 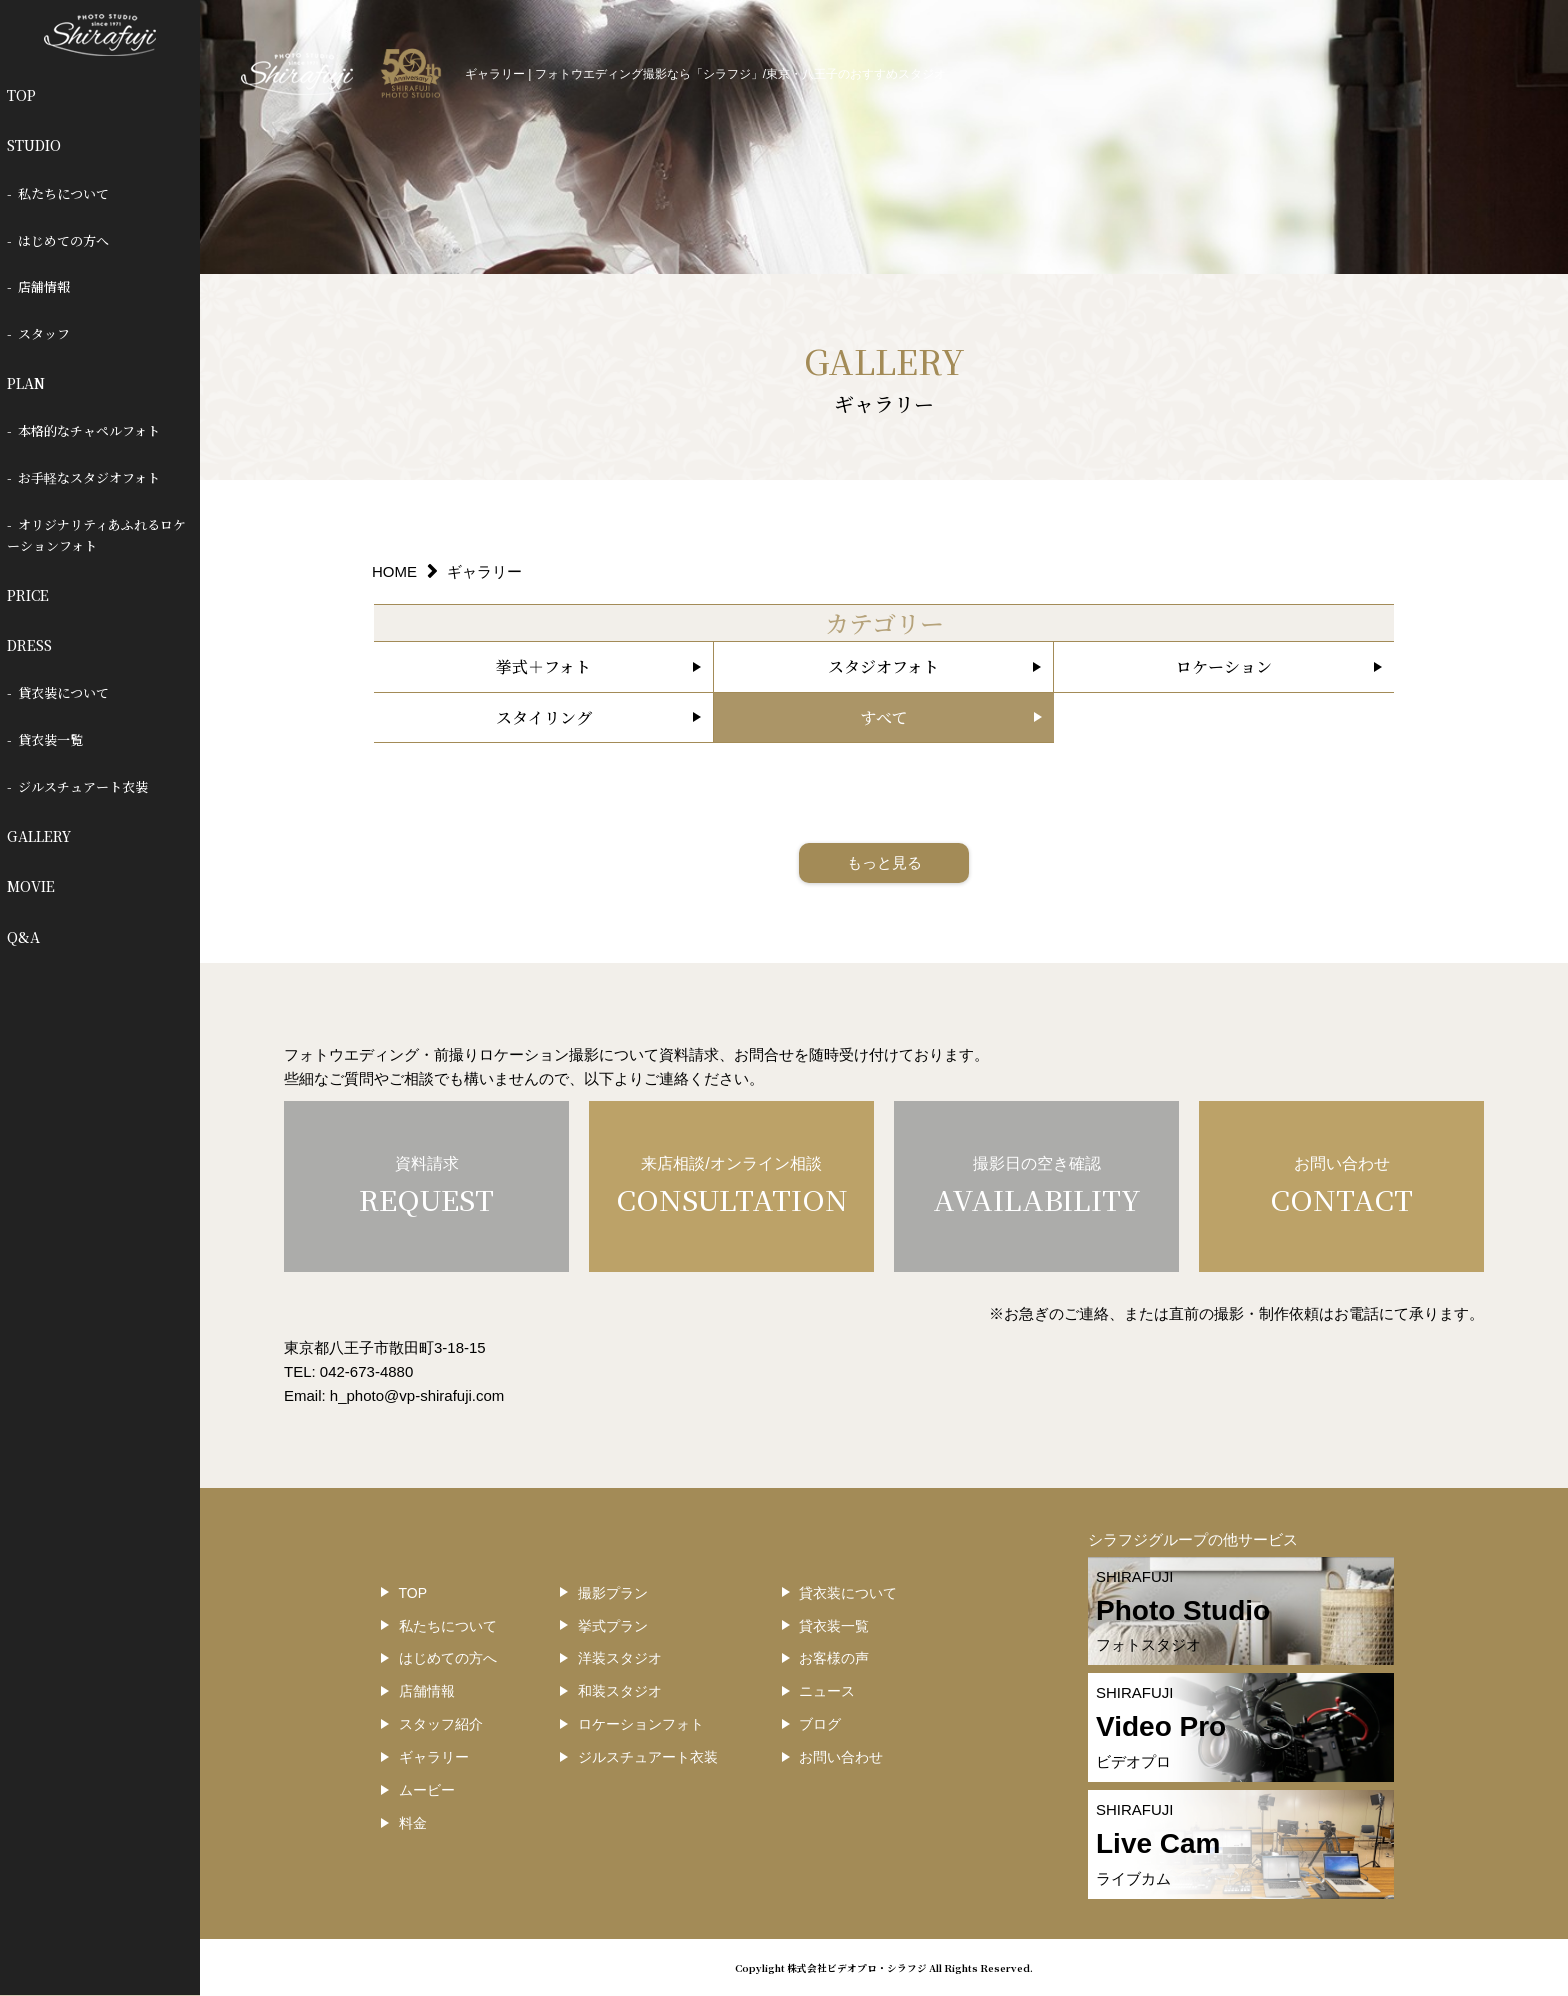 I want to click on ギャラリー, so click(x=434, y=1757).